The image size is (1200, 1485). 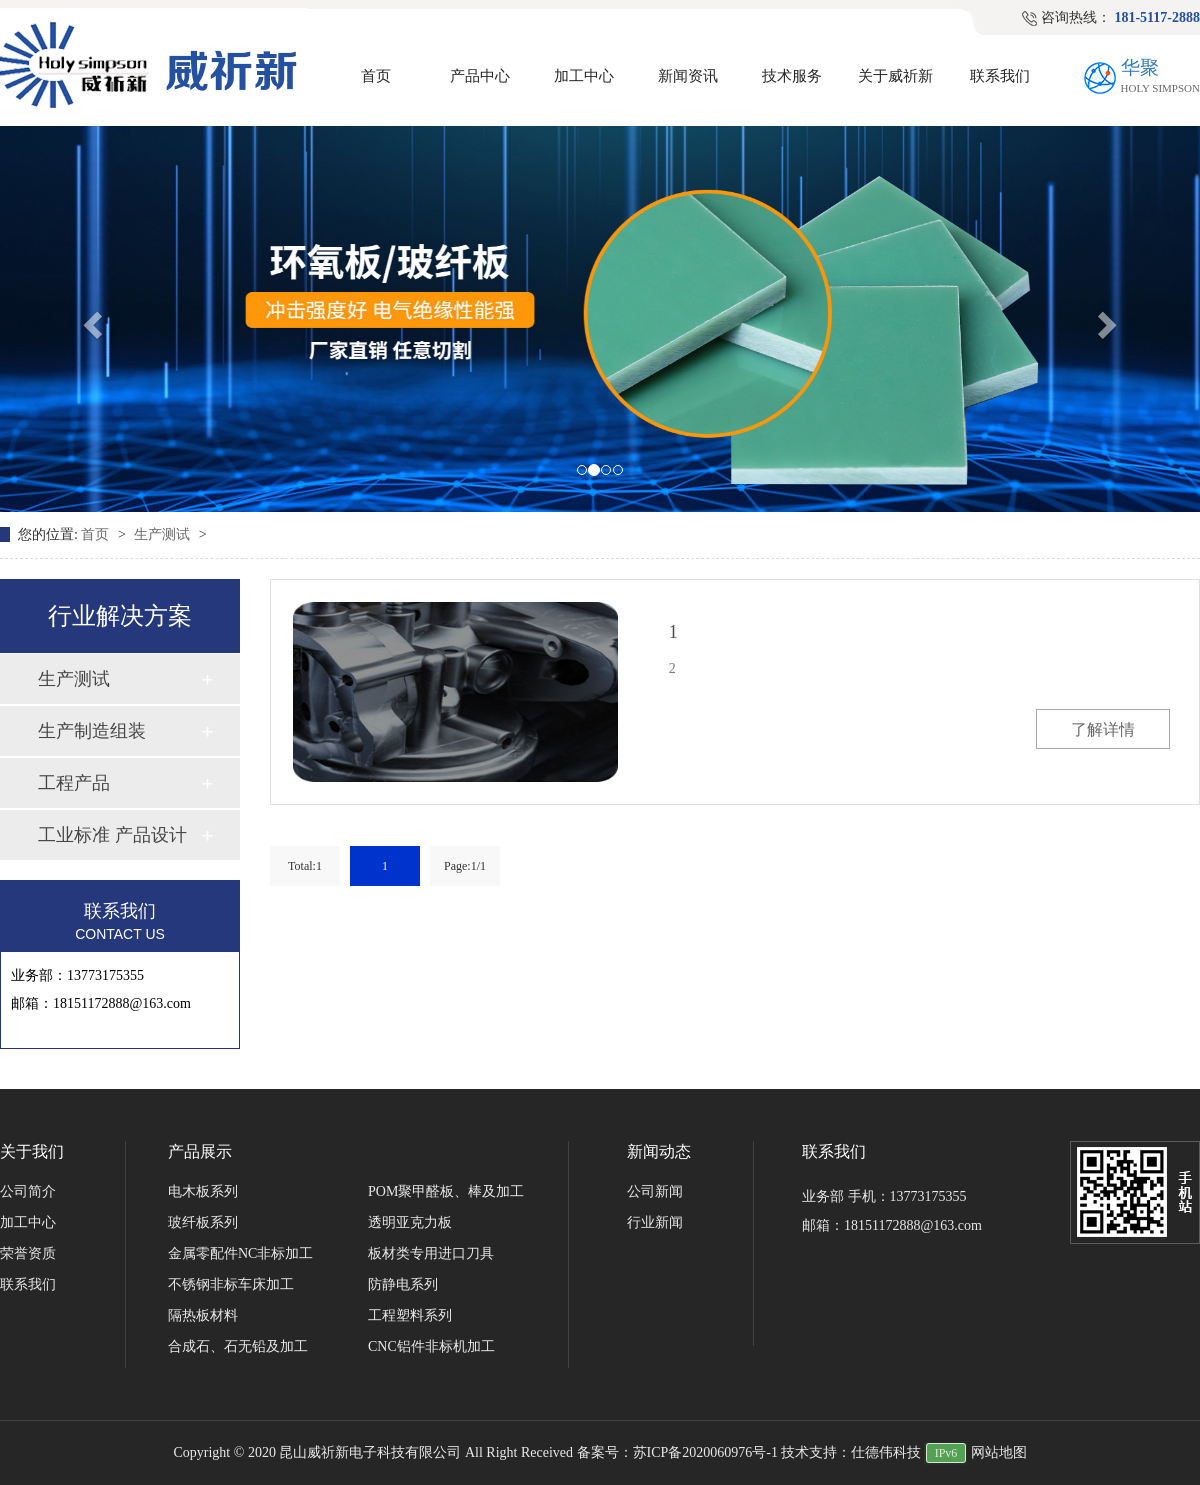 I want to click on 防静电系列, so click(x=403, y=1284).